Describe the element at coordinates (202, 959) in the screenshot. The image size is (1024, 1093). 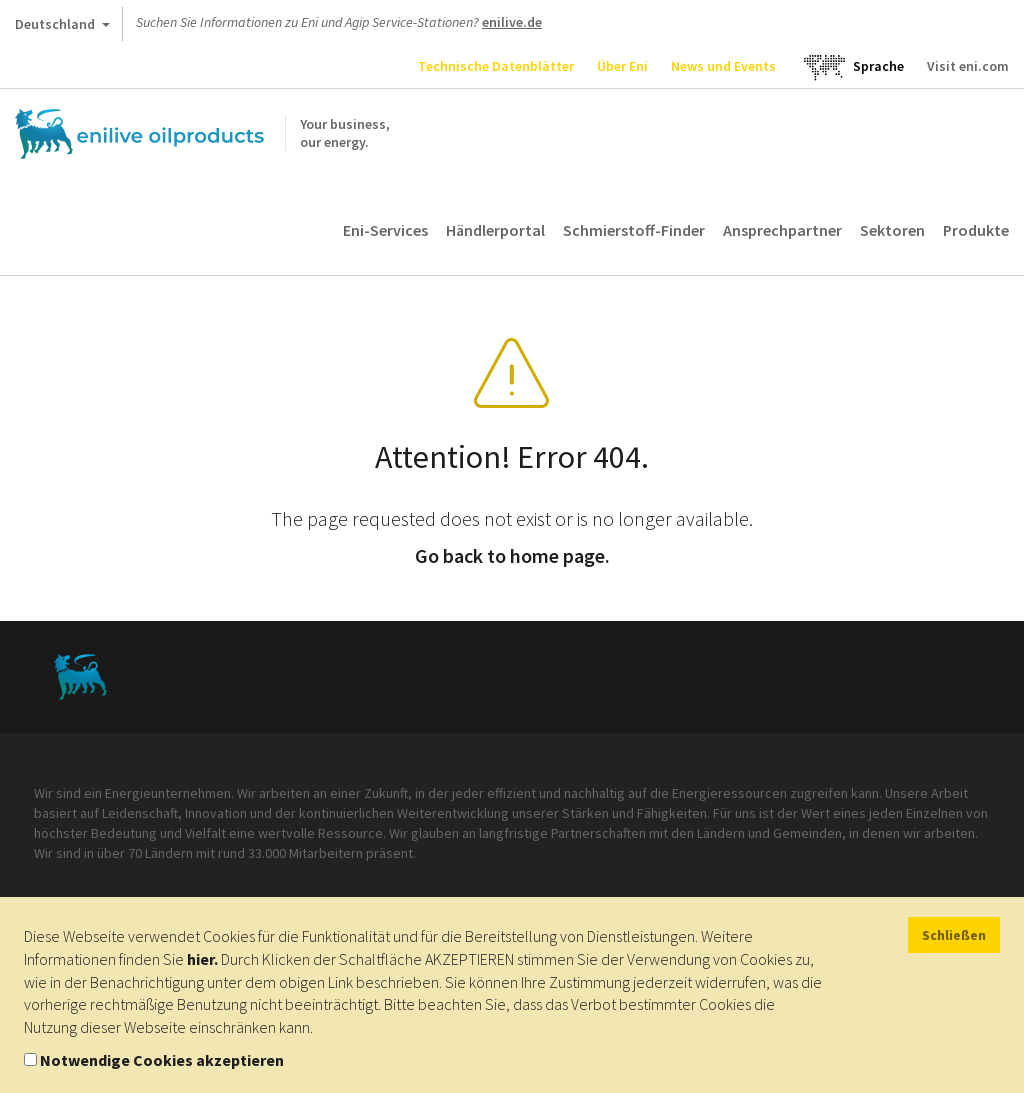
I see `hier.` at that location.